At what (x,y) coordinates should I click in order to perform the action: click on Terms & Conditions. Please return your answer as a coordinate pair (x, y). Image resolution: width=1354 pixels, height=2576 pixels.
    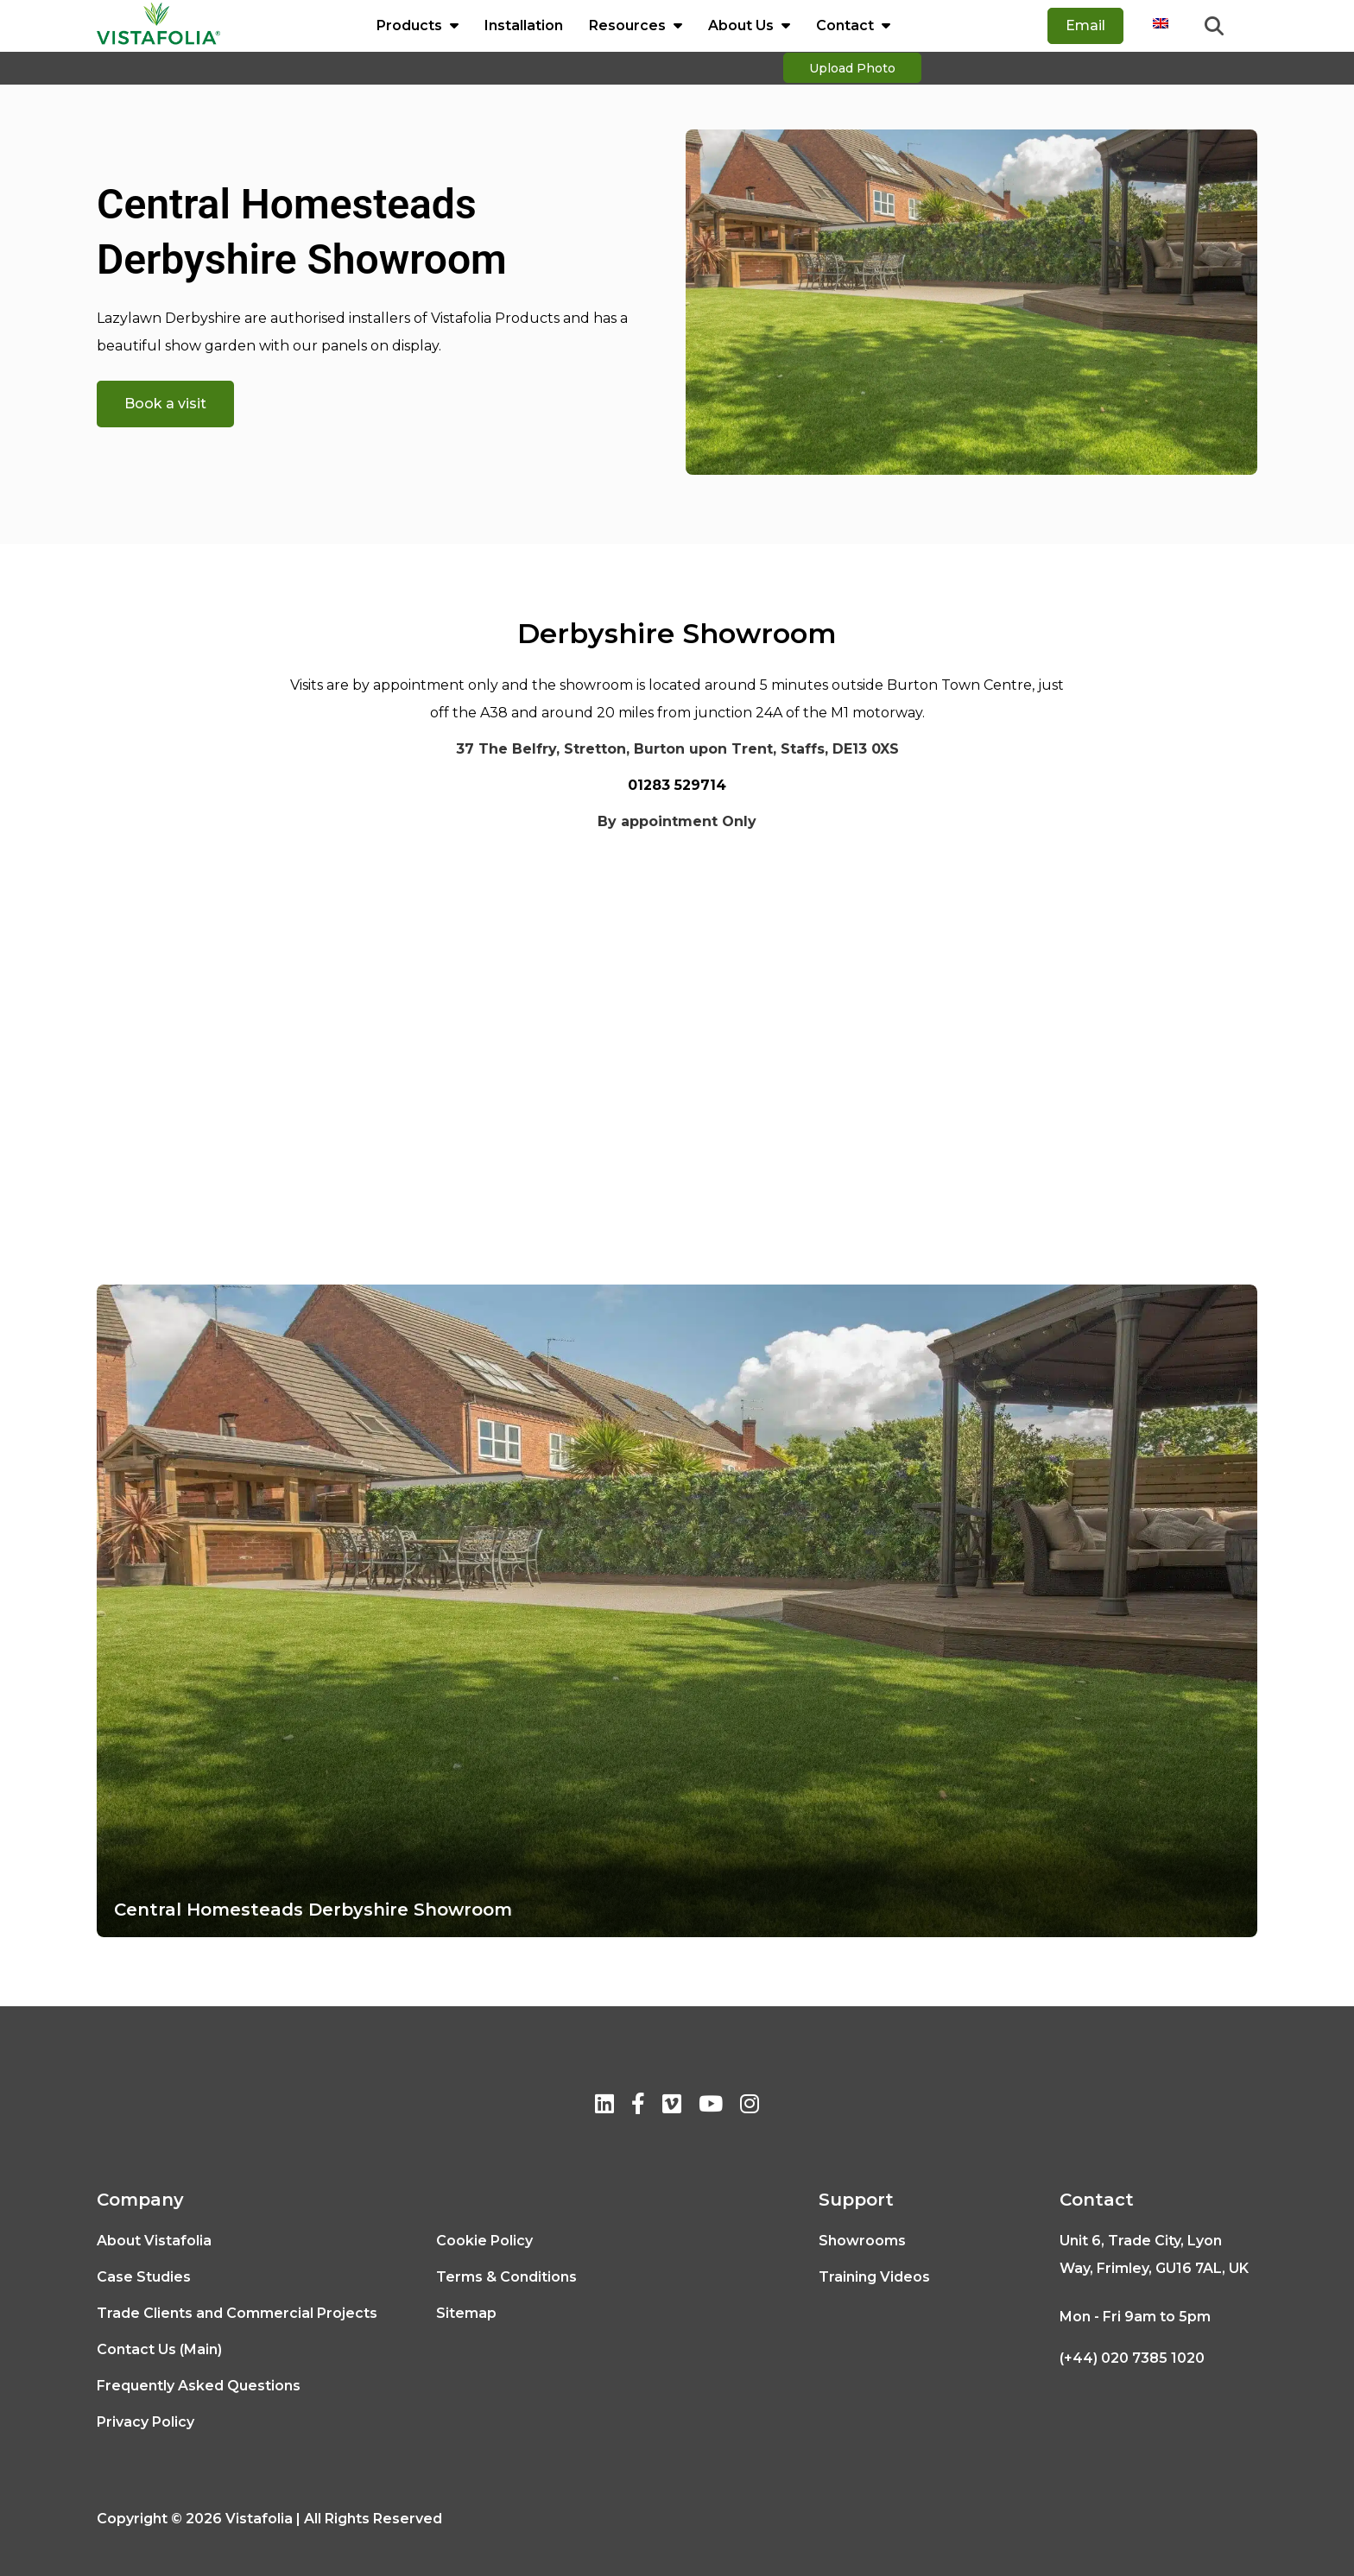
    Looking at the image, I should click on (506, 2277).